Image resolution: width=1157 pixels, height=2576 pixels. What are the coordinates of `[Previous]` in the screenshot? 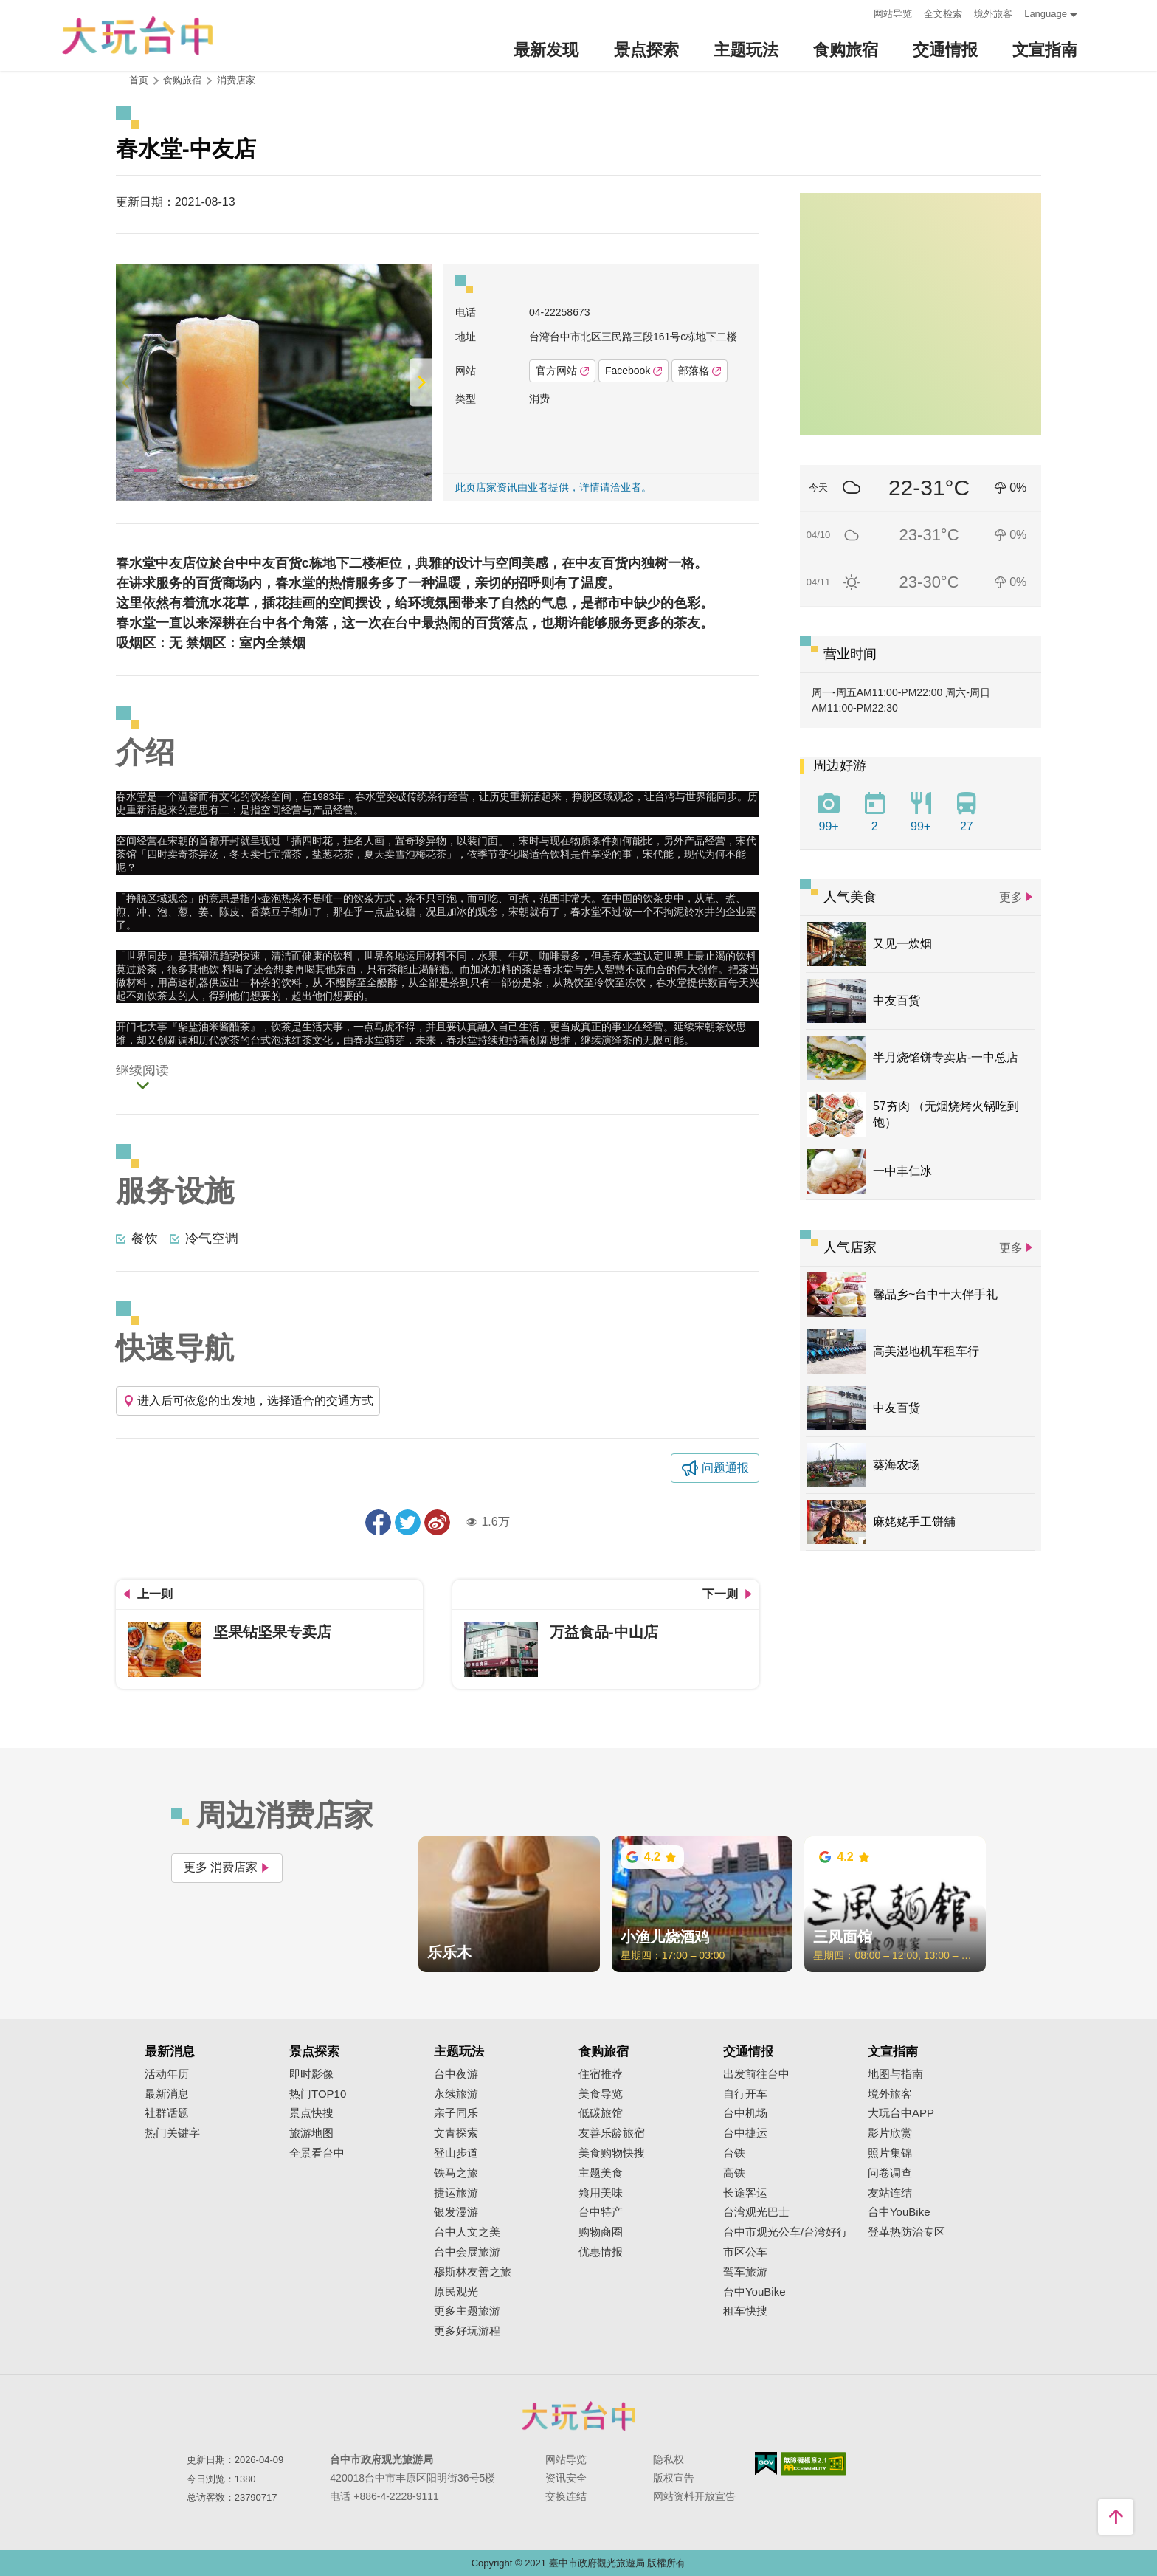 It's located at (127, 382).